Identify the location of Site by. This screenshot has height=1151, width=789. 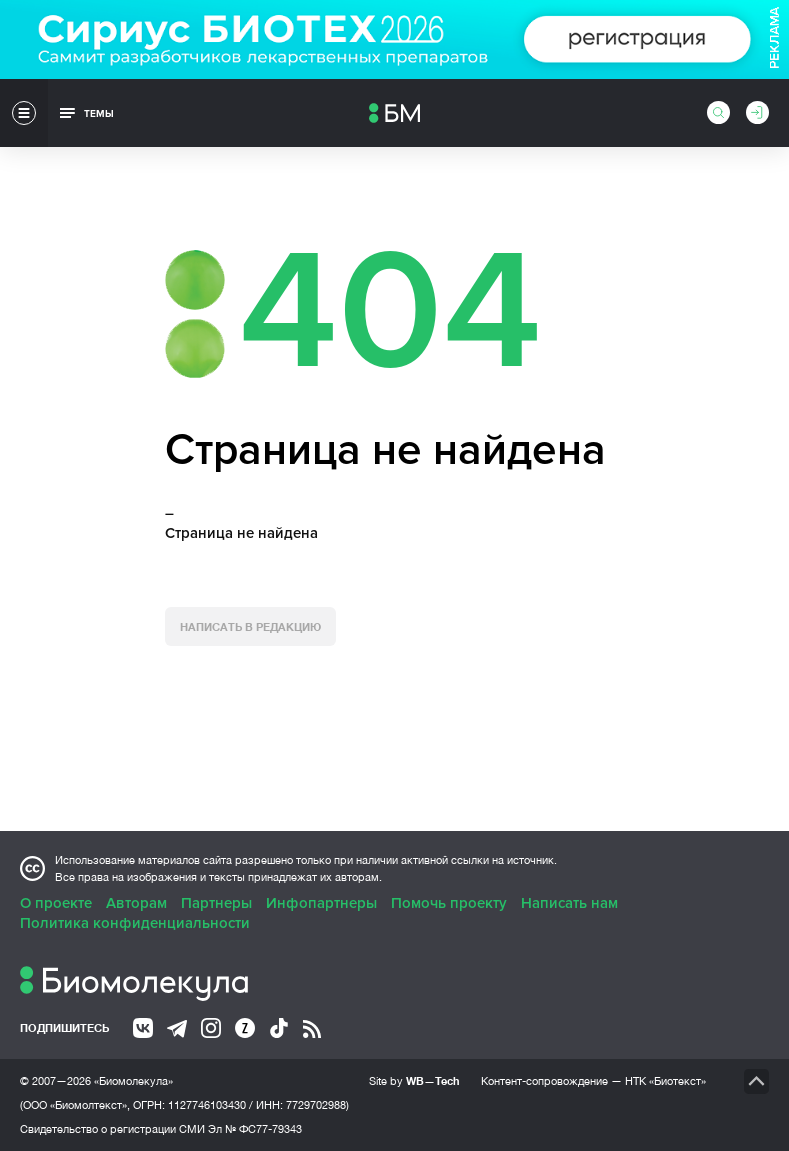
(414, 1080).